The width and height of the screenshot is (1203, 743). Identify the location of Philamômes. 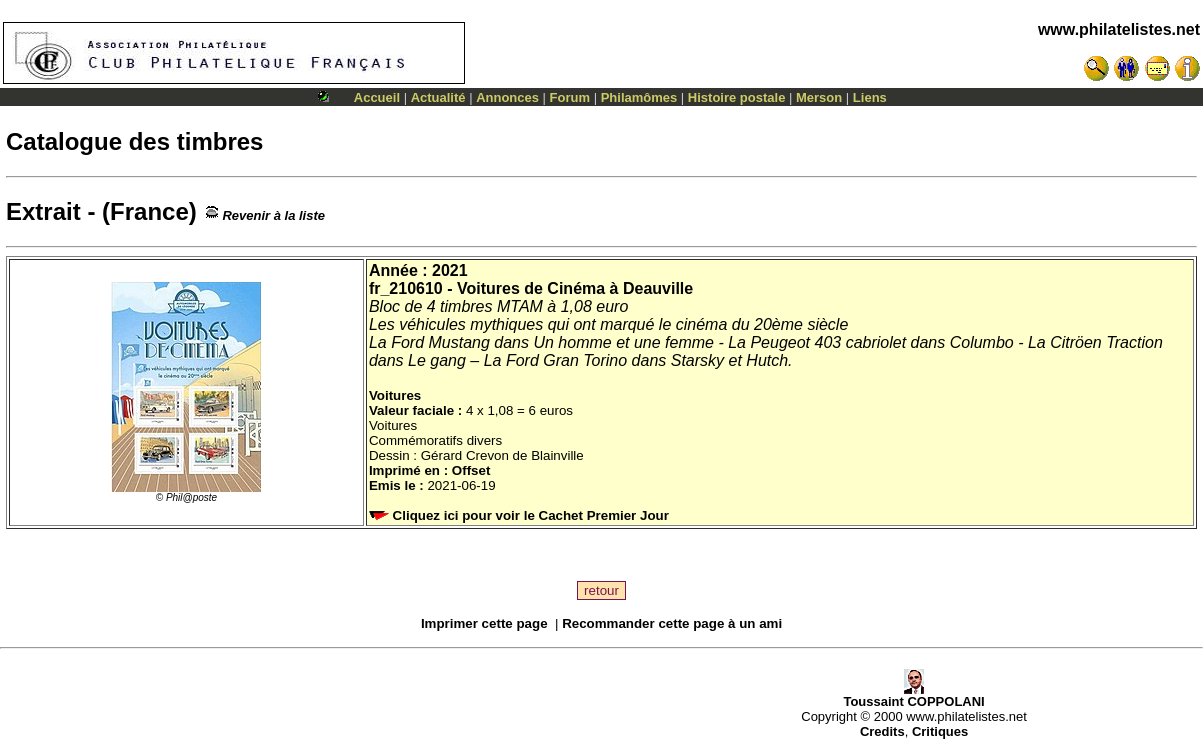
(639, 97).